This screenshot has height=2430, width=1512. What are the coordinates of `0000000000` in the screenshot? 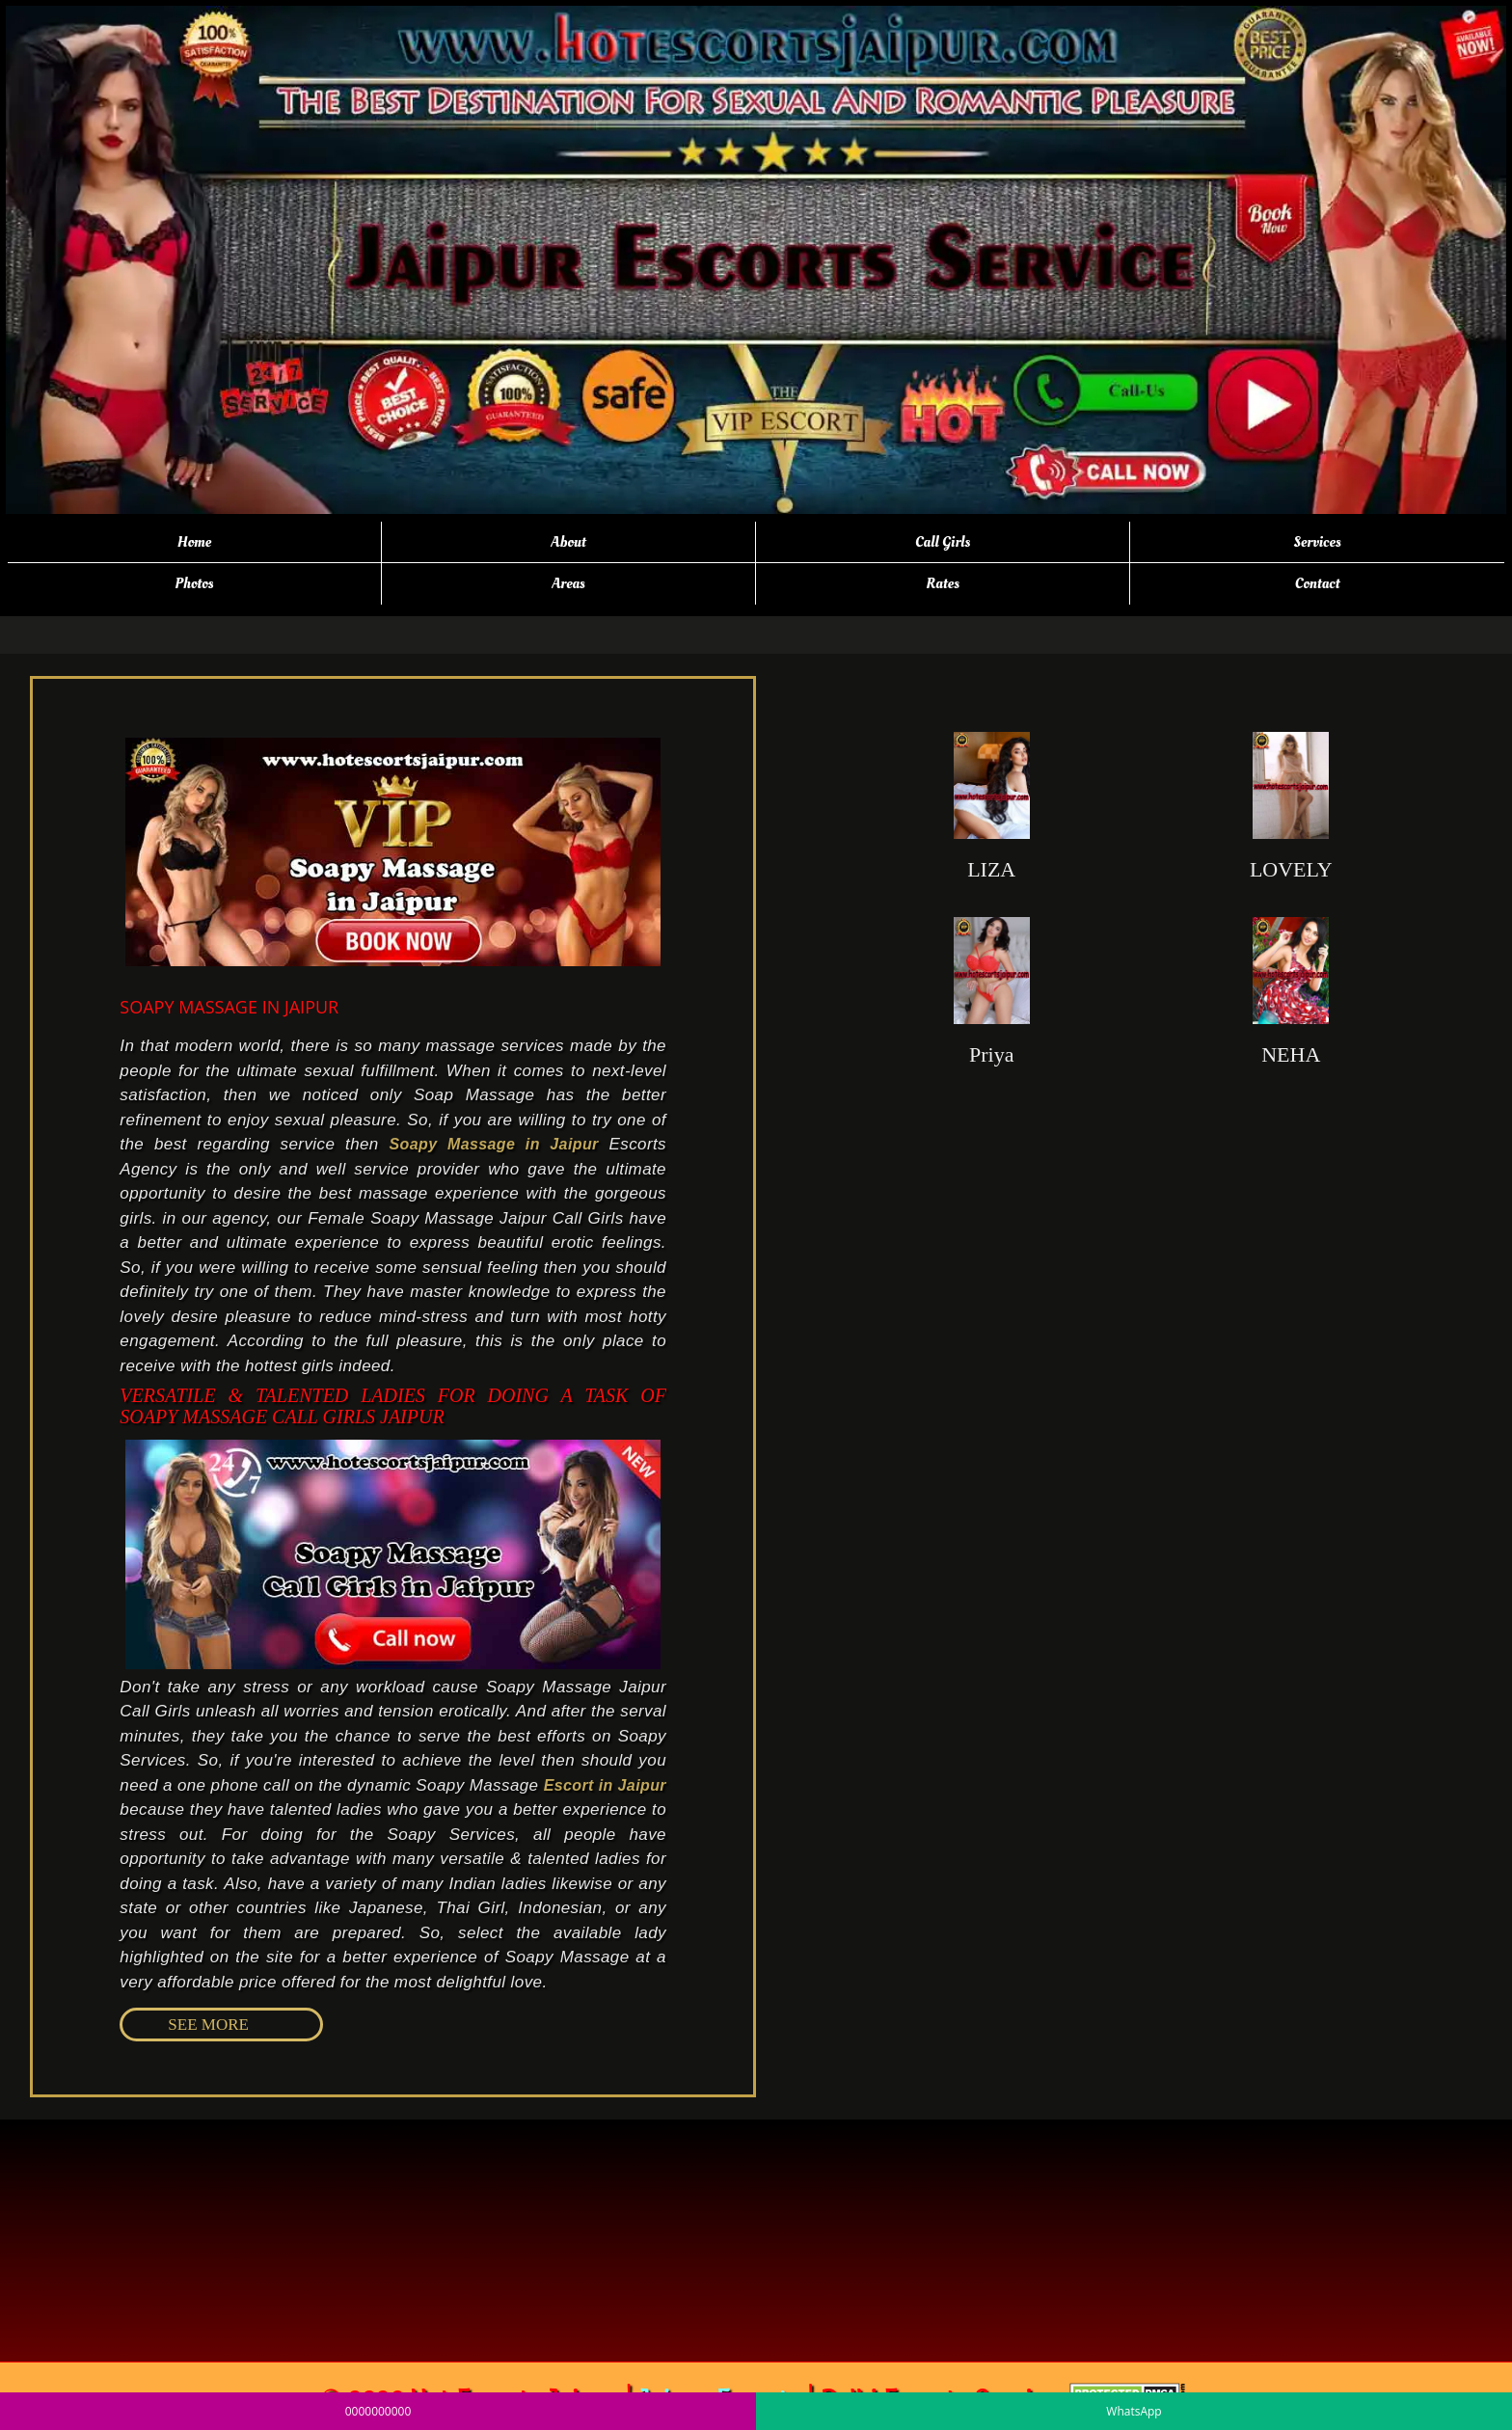 It's located at (378, 2411).